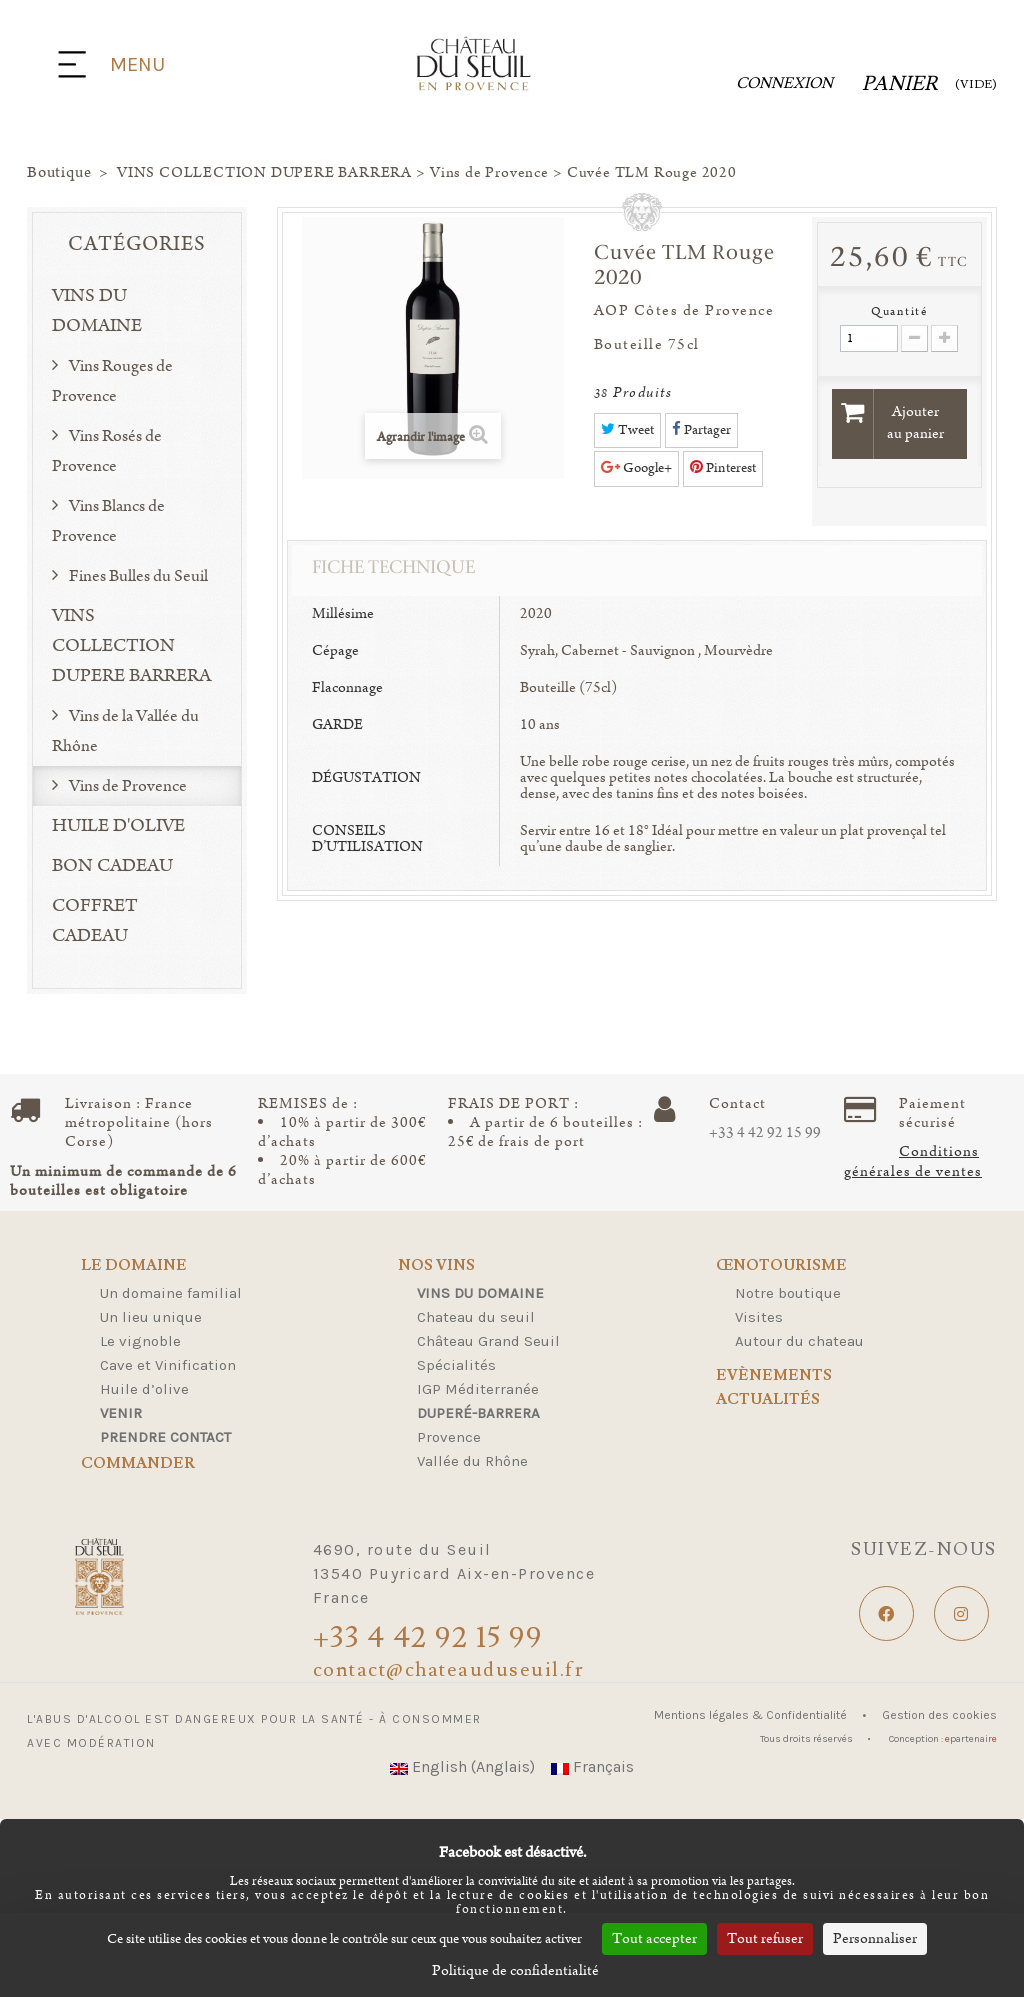  What do you see at coordinates (765, 1133) in the screenshot?
I see `+33 4 42 92 15 99` at bounding box center [765, 1133].